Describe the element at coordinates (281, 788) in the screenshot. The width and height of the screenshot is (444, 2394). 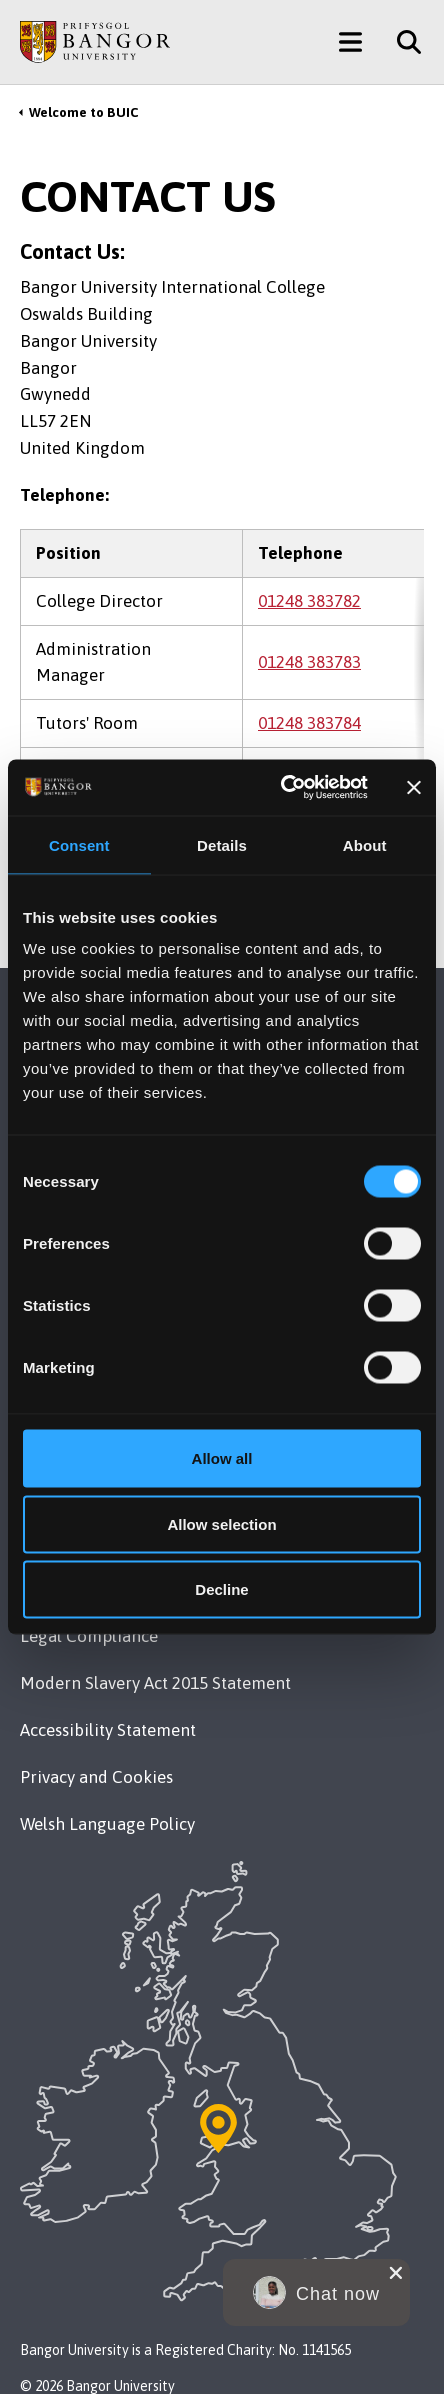
I see `[Cookiebot by Usercentrics - opens in a new window]` at that location.